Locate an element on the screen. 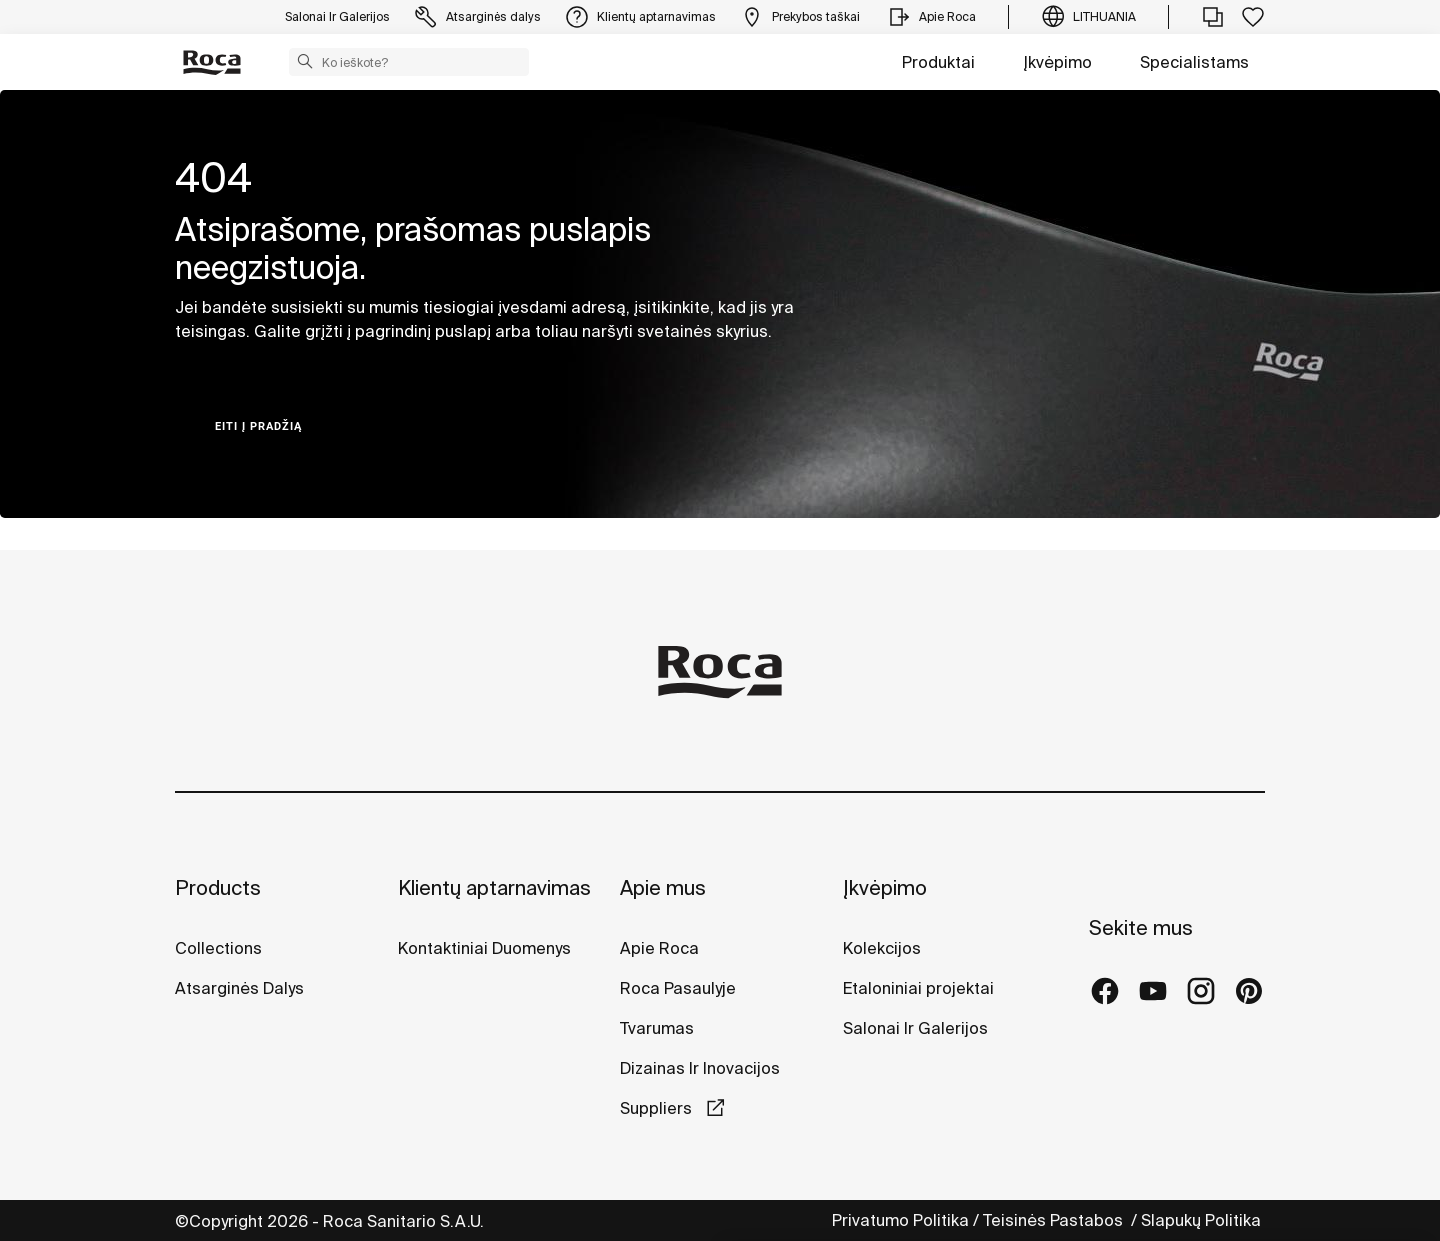 Image resolution: width=1440 pixels, height=1241 pixels. Suppliers is located at coordinates (658, 1108).